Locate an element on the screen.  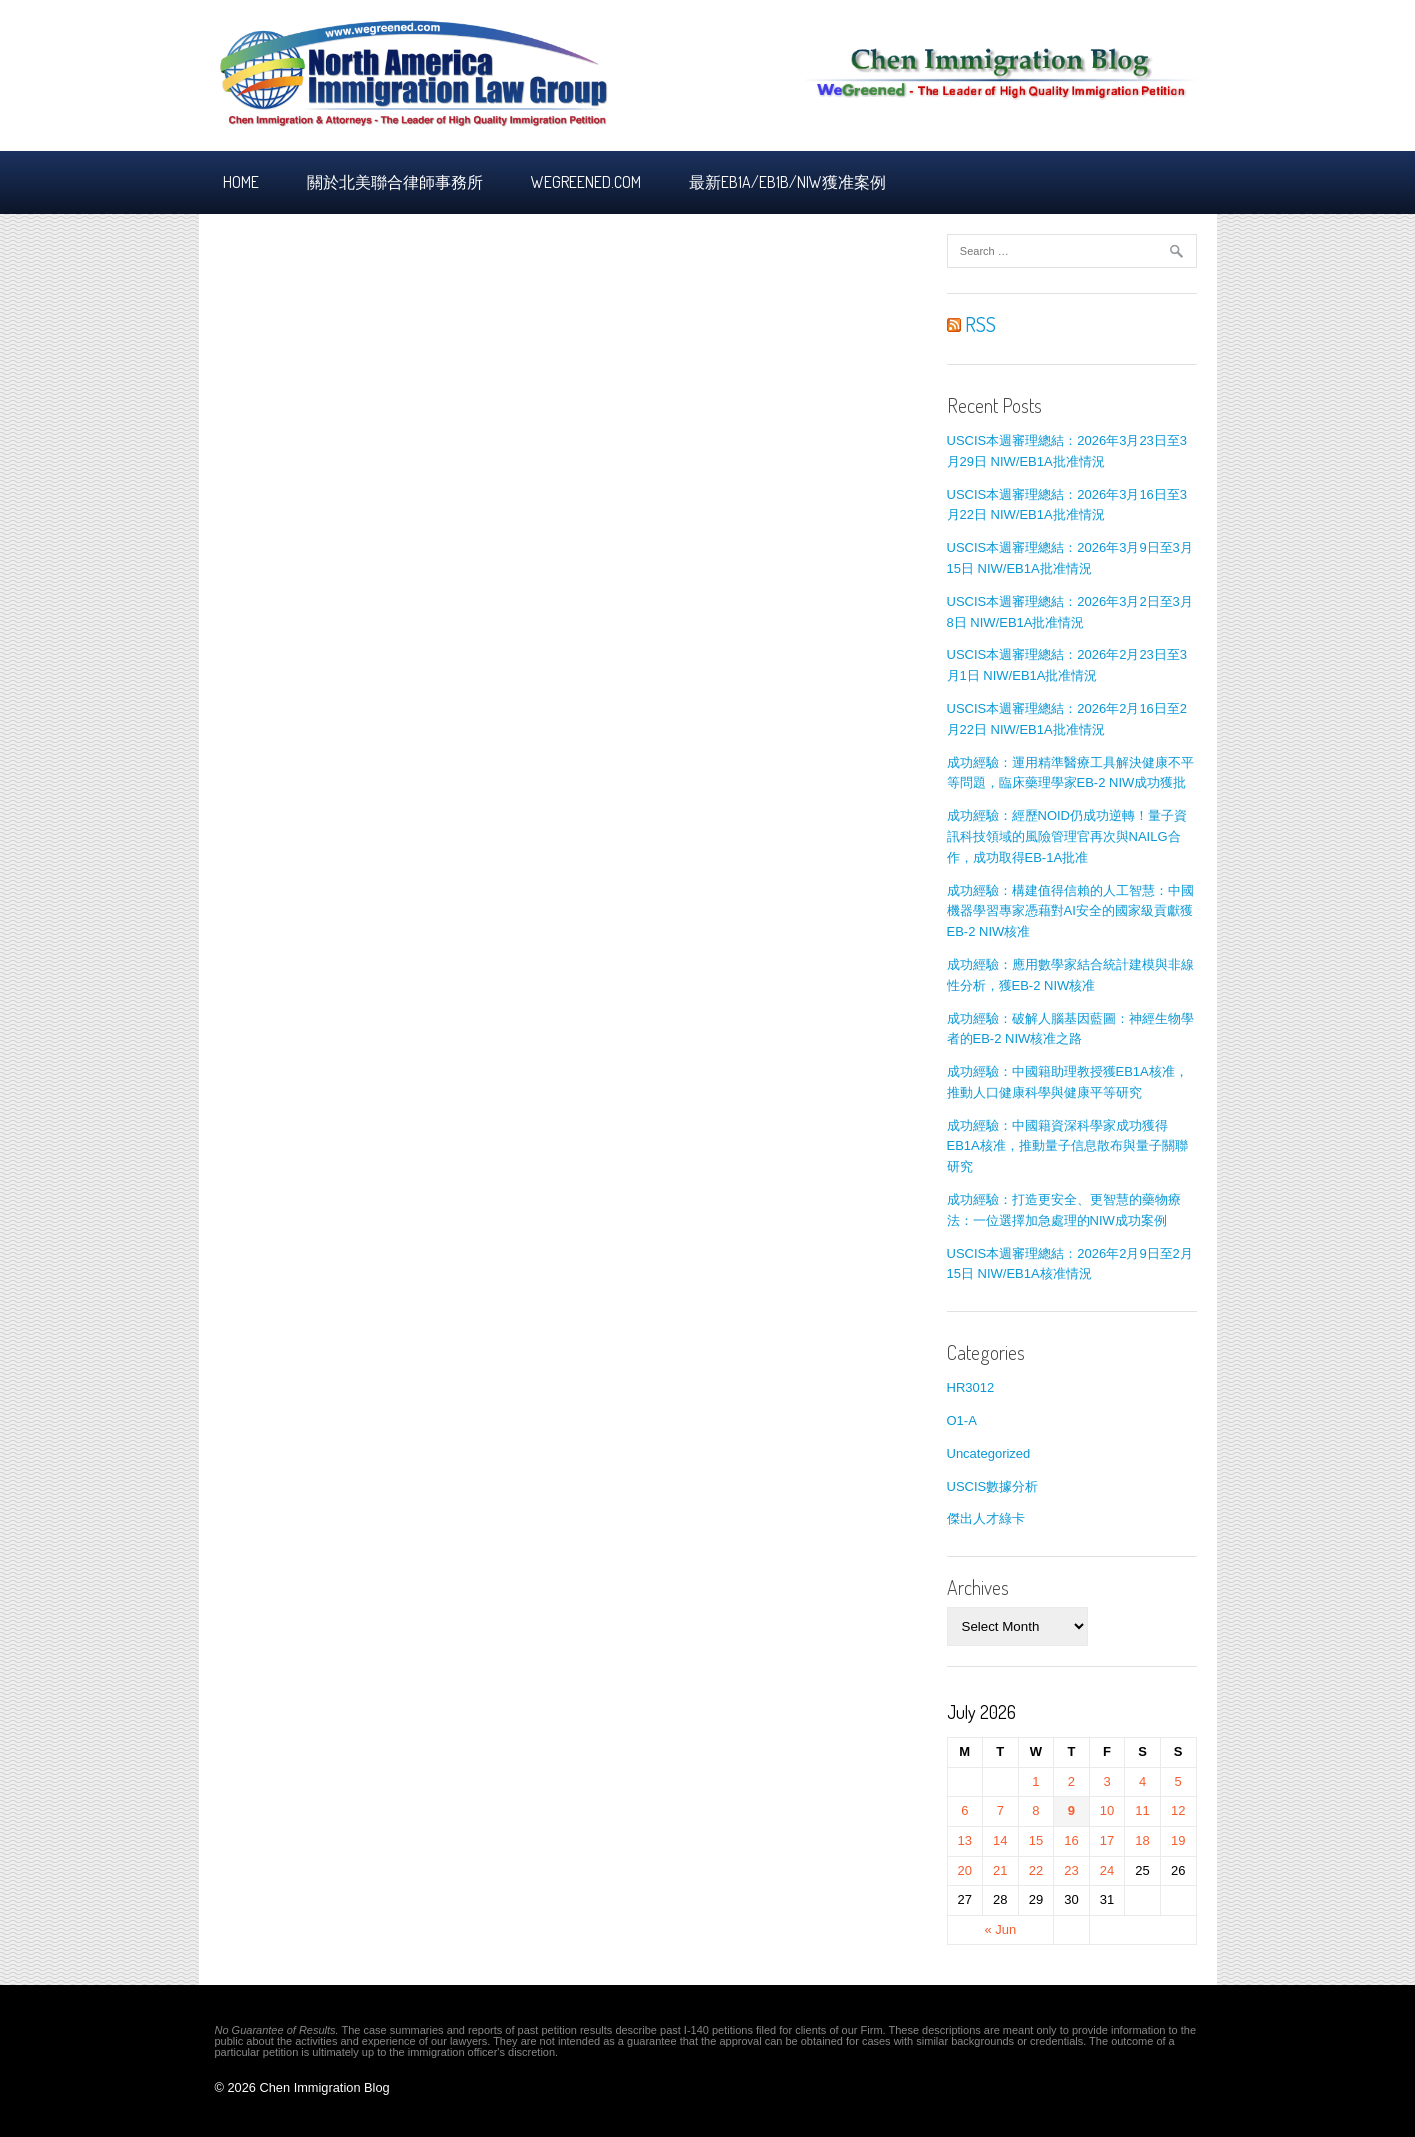
12 is located at coordinates (1178, 1810).